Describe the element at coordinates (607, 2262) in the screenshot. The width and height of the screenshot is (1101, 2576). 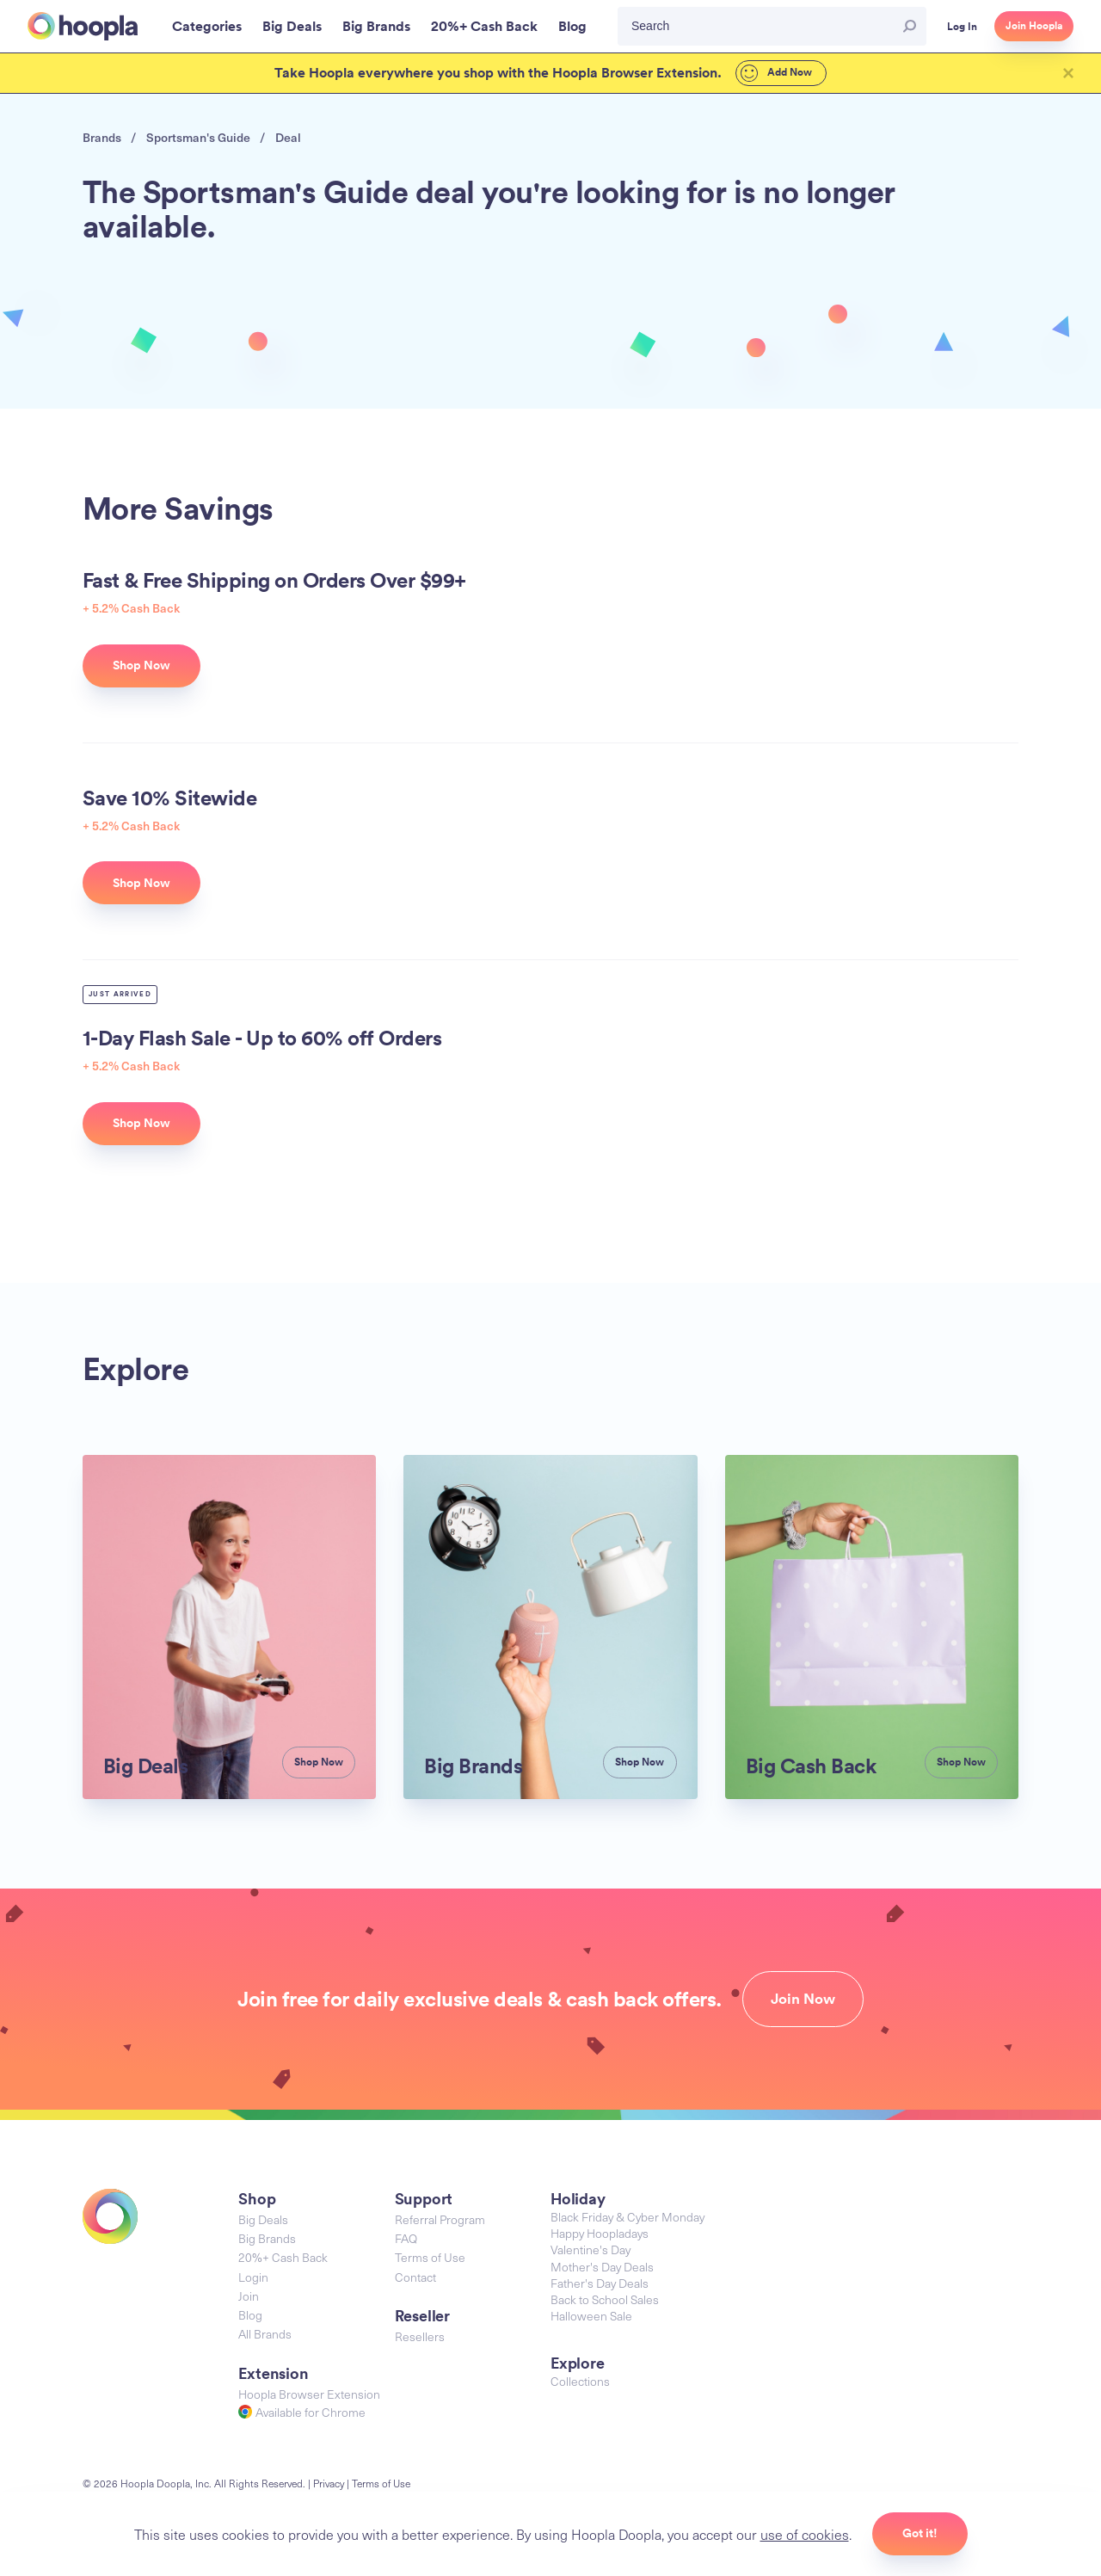
I see `Back to School Sales` at that location.